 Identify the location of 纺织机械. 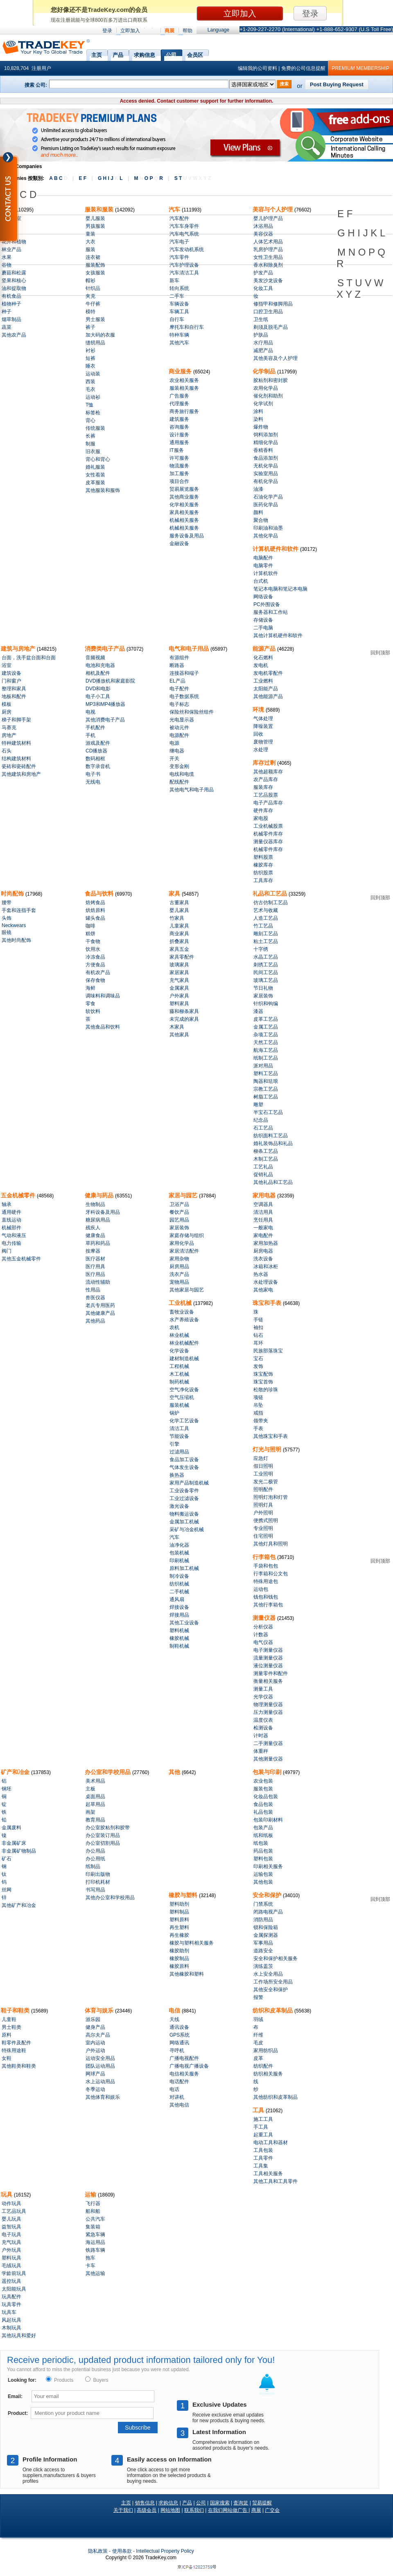
(179, 1584).